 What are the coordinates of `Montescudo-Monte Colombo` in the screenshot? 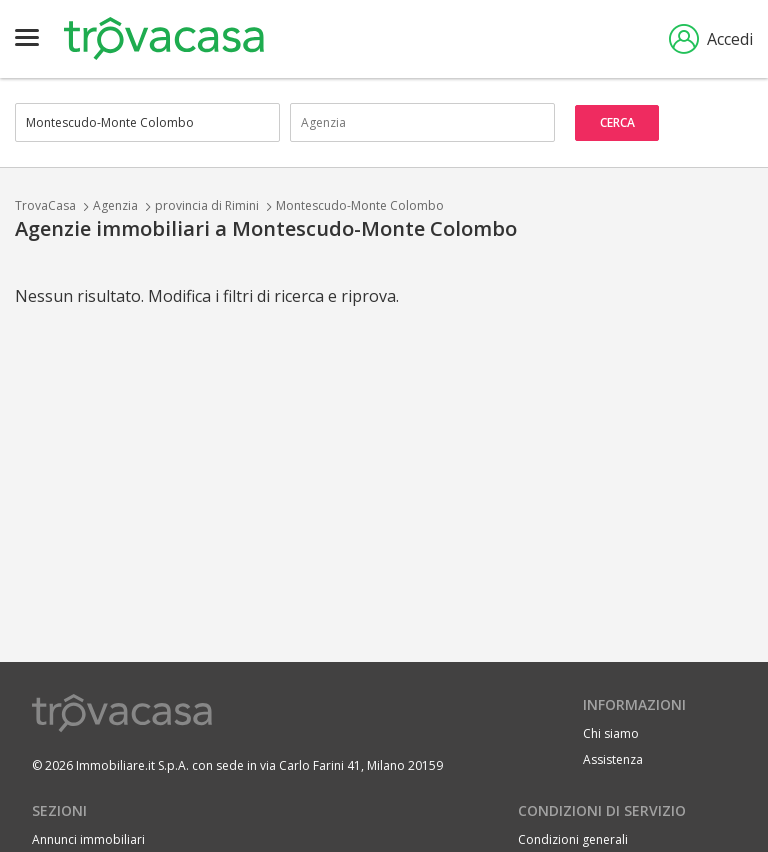 It's located at (360, 205).